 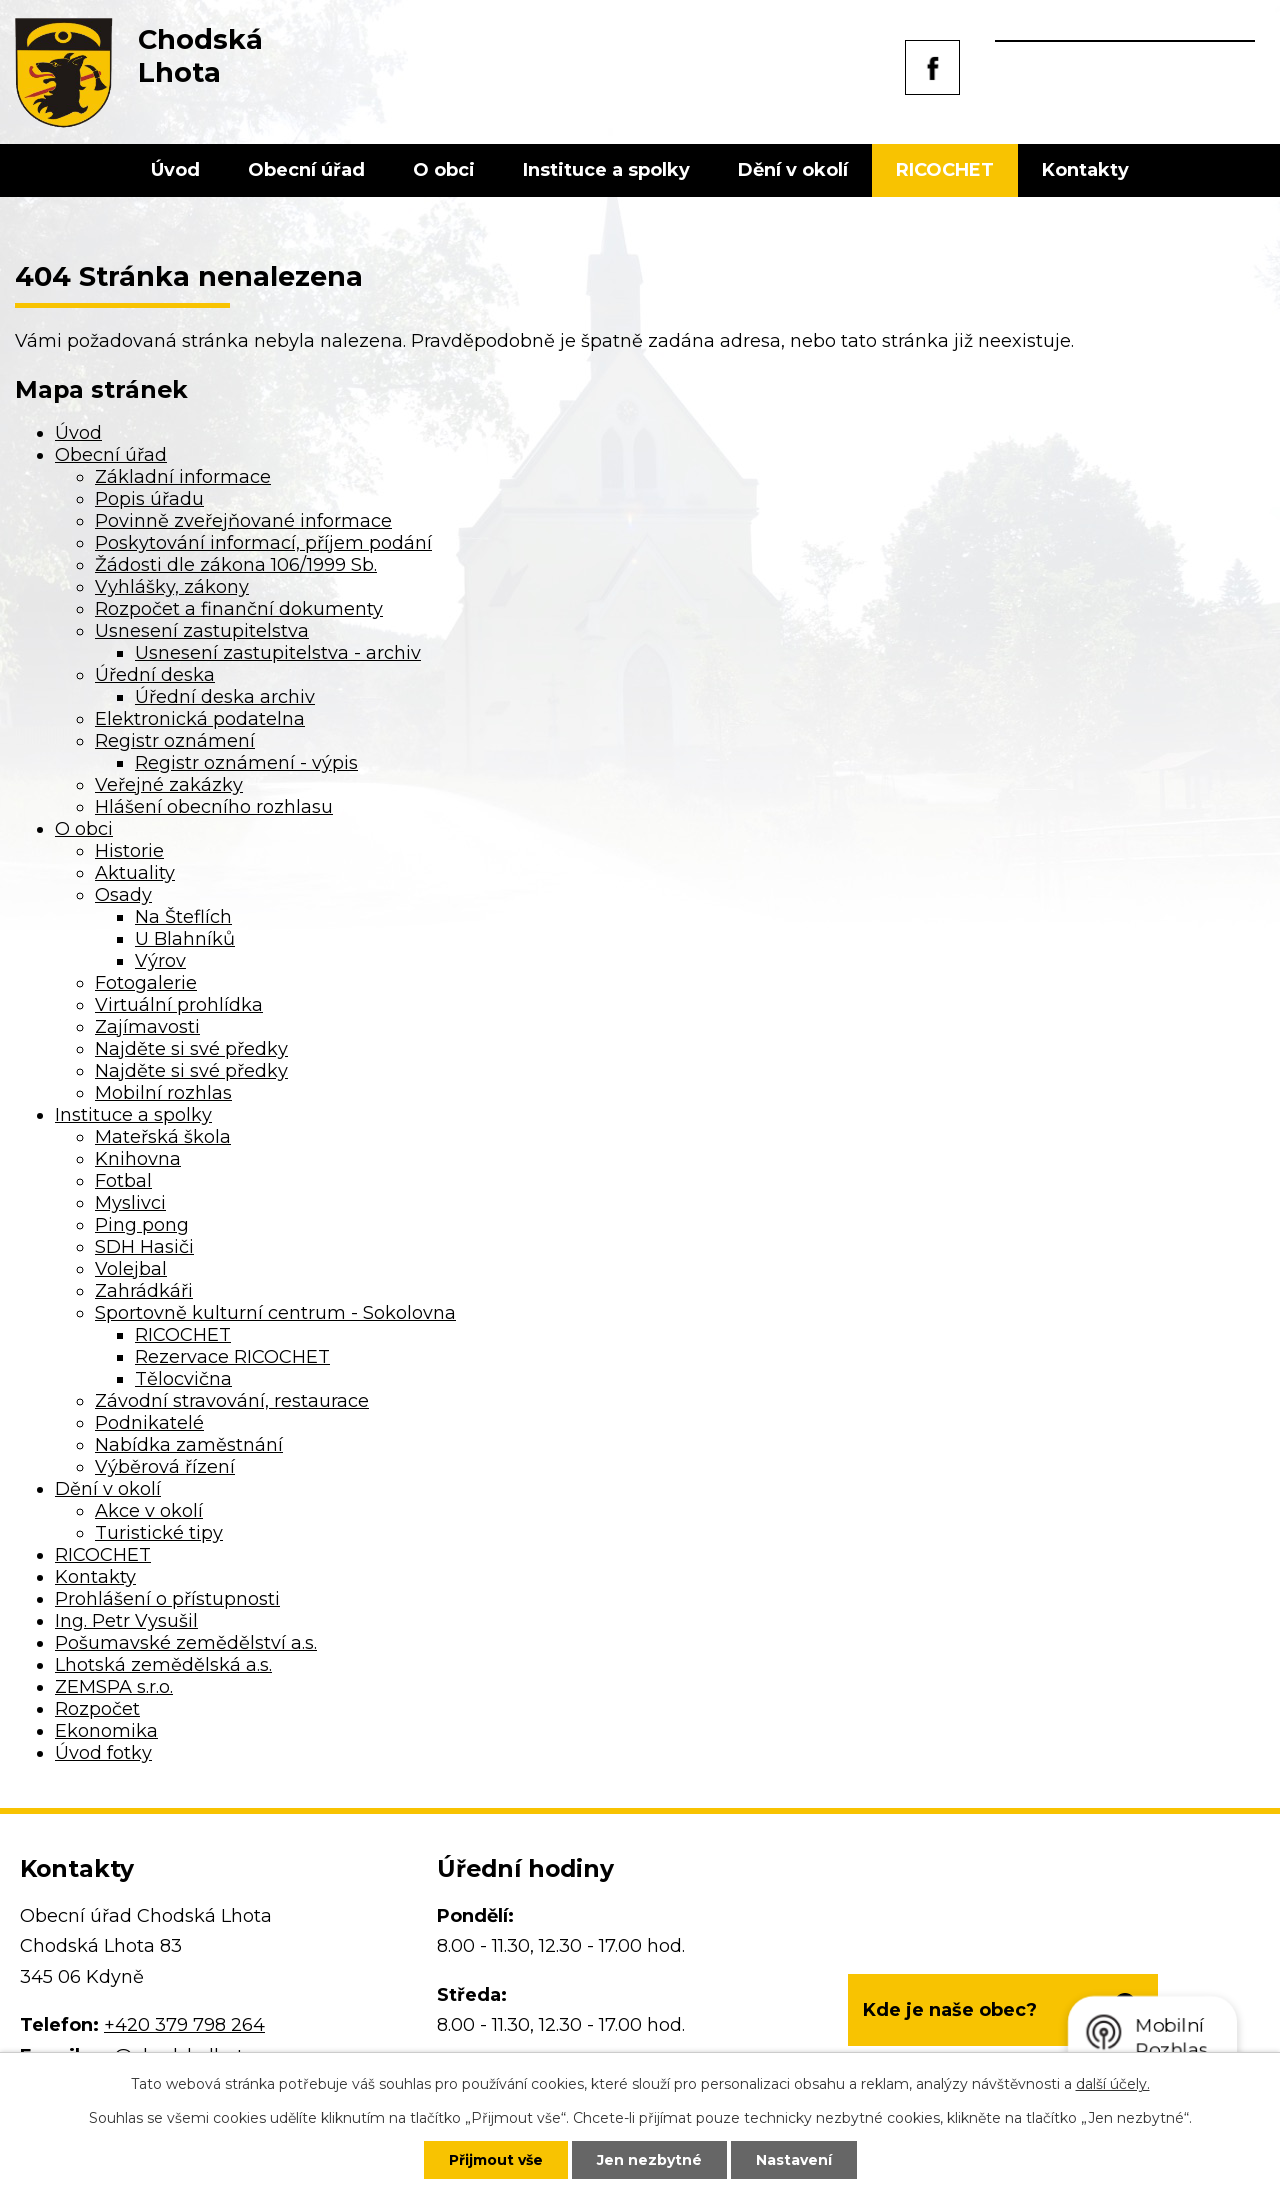 What do you see at coordinates (225, 697) in the screenshot?
I see `Úřední deska archiv` at bounding box center [225, 697].